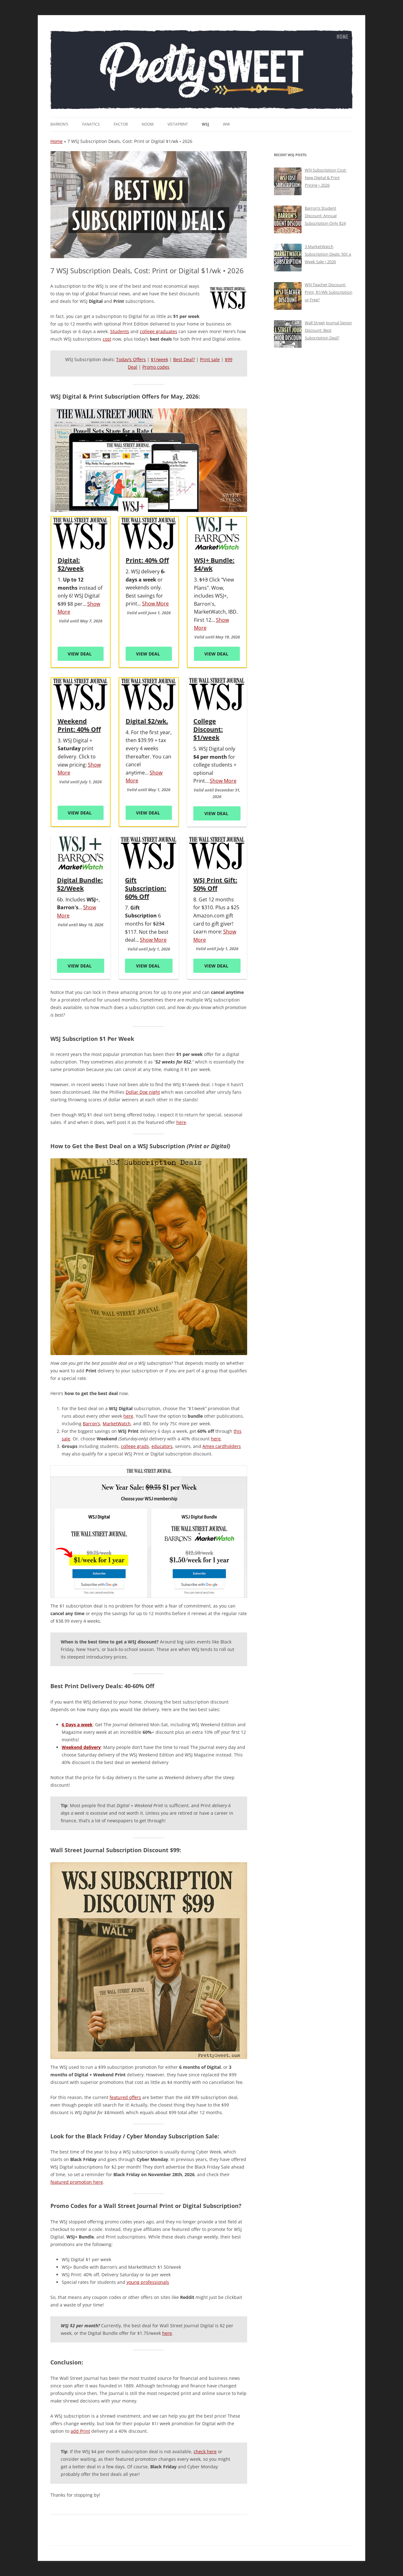  I want to click on young professionals, so click(148, 2282).